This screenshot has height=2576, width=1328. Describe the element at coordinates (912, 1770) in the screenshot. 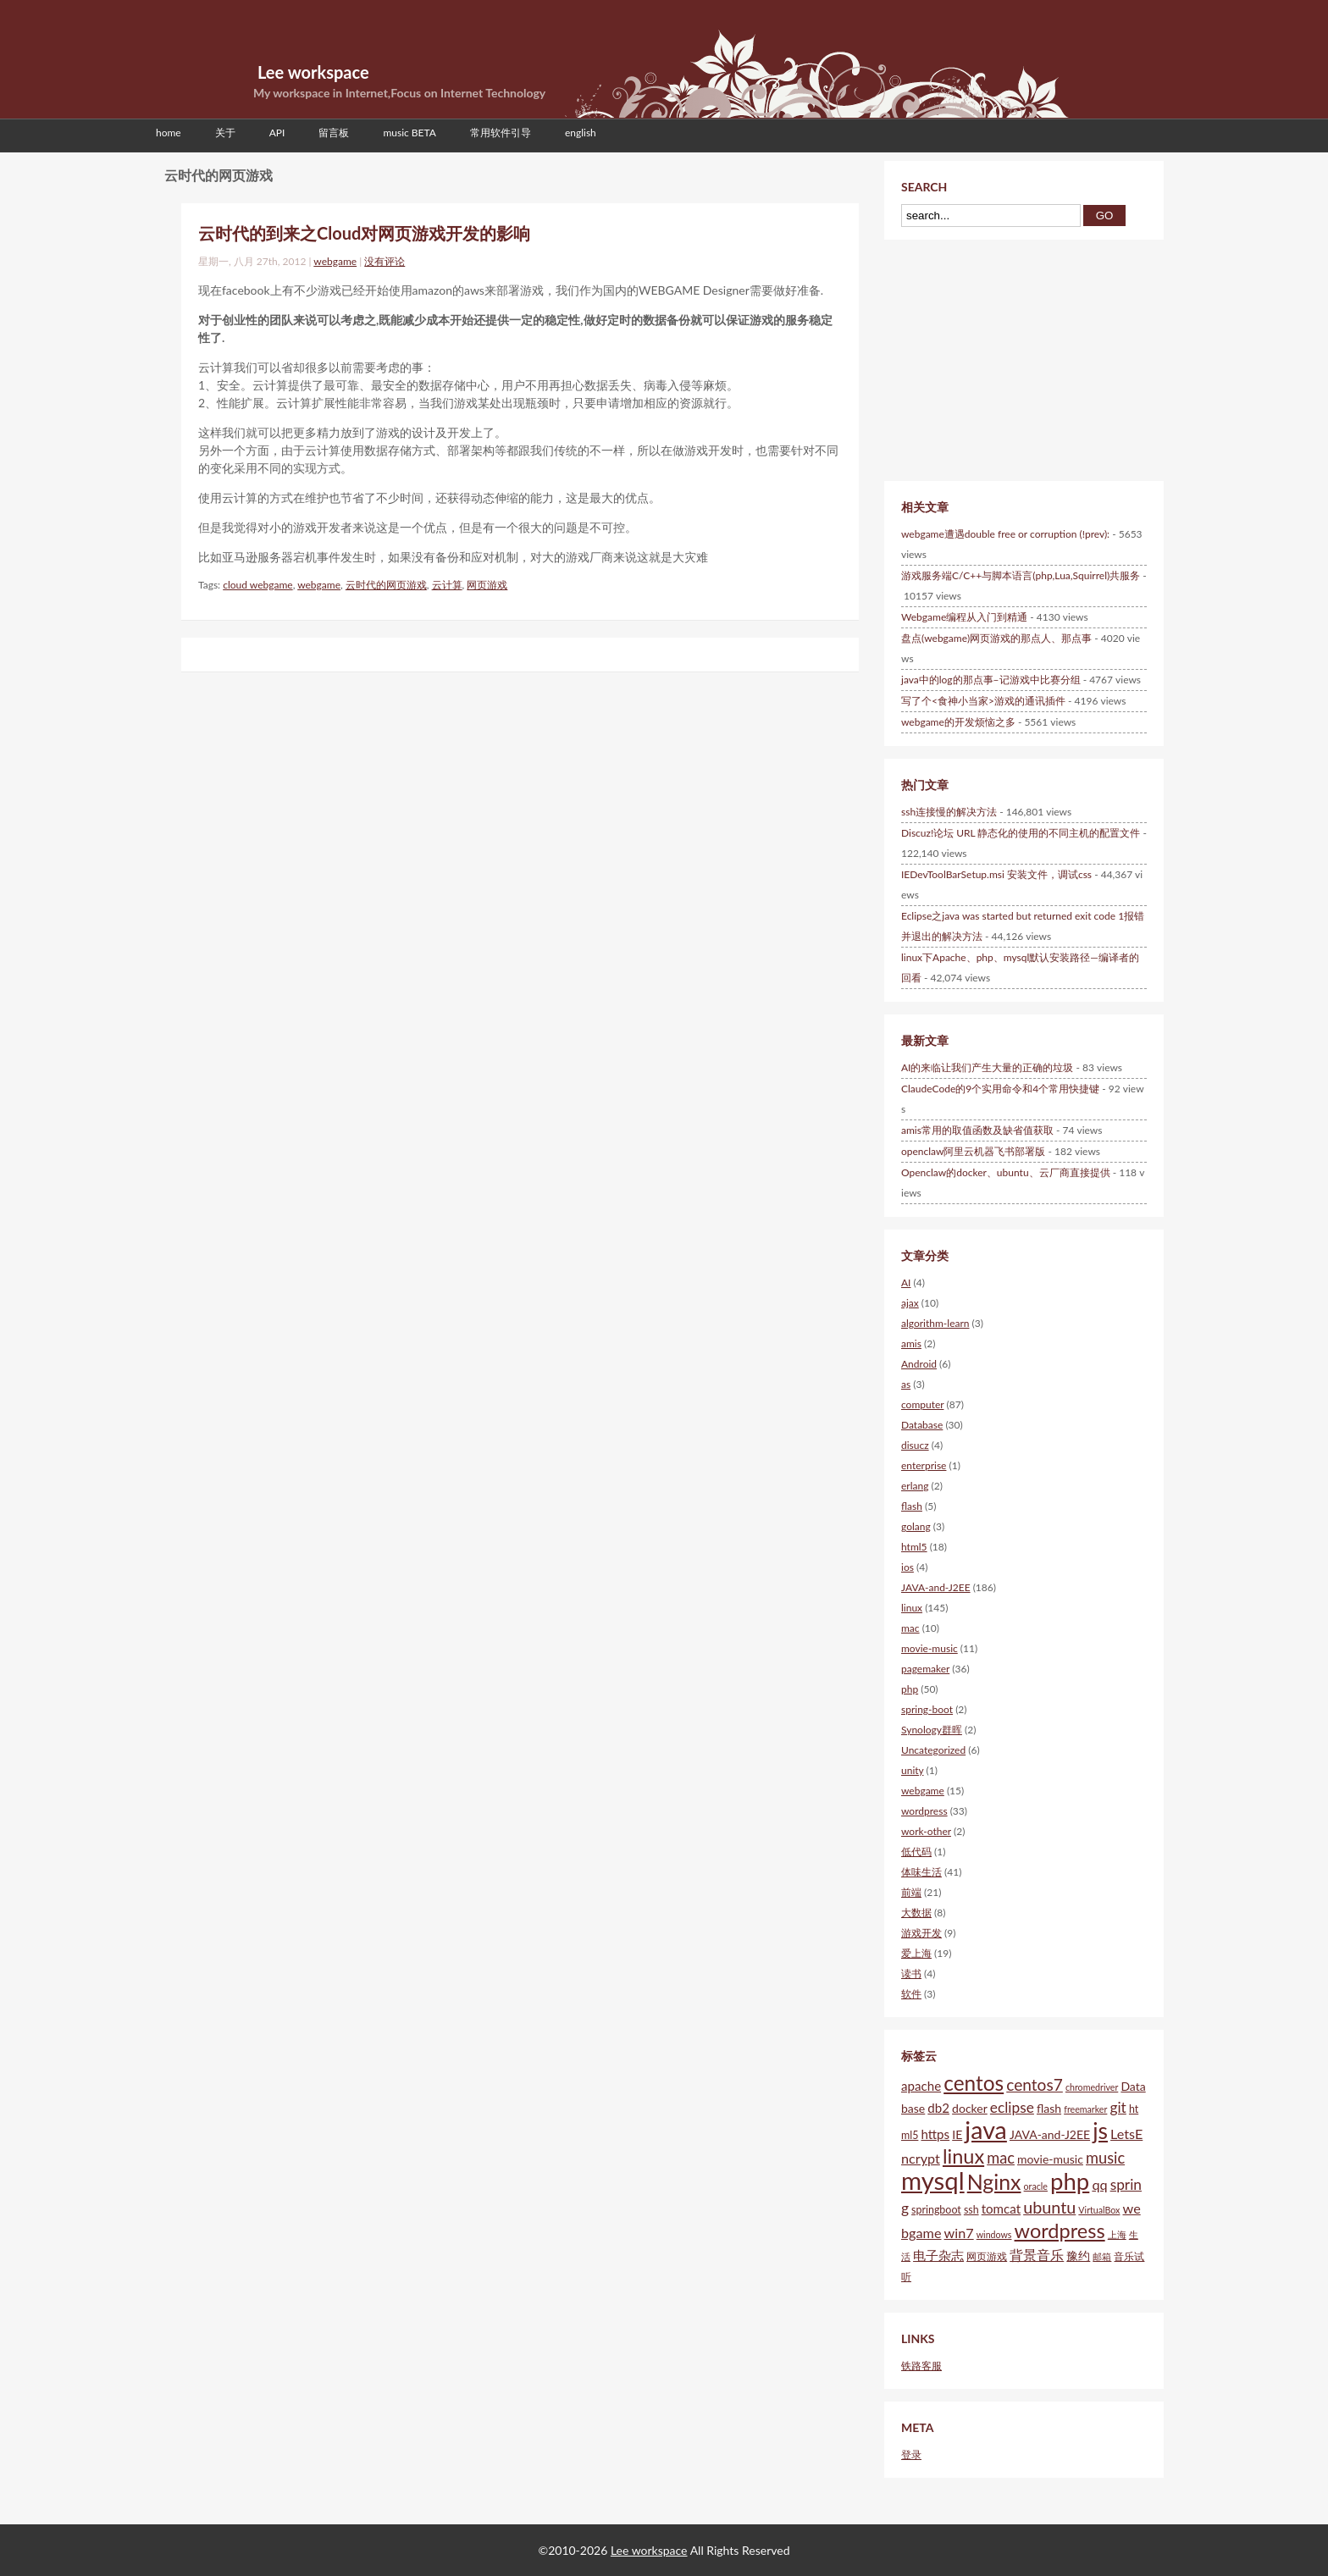

I see `unity` at that location.